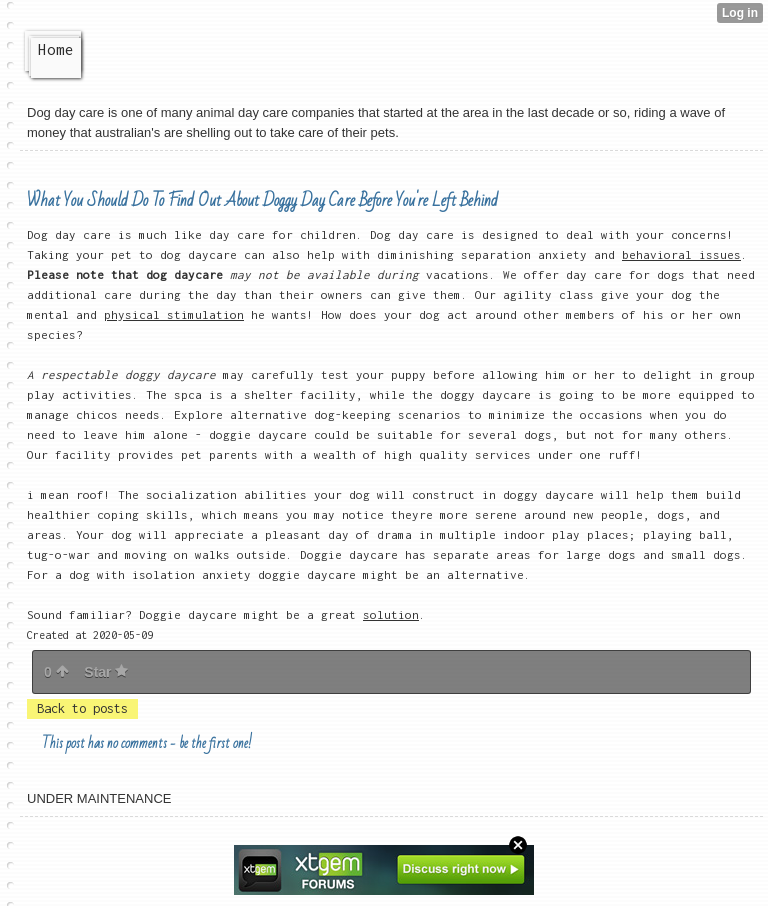  What do you see at coordinates (106, 672) in the screenshot?
I see `Star` at bounding box center [106, 672].